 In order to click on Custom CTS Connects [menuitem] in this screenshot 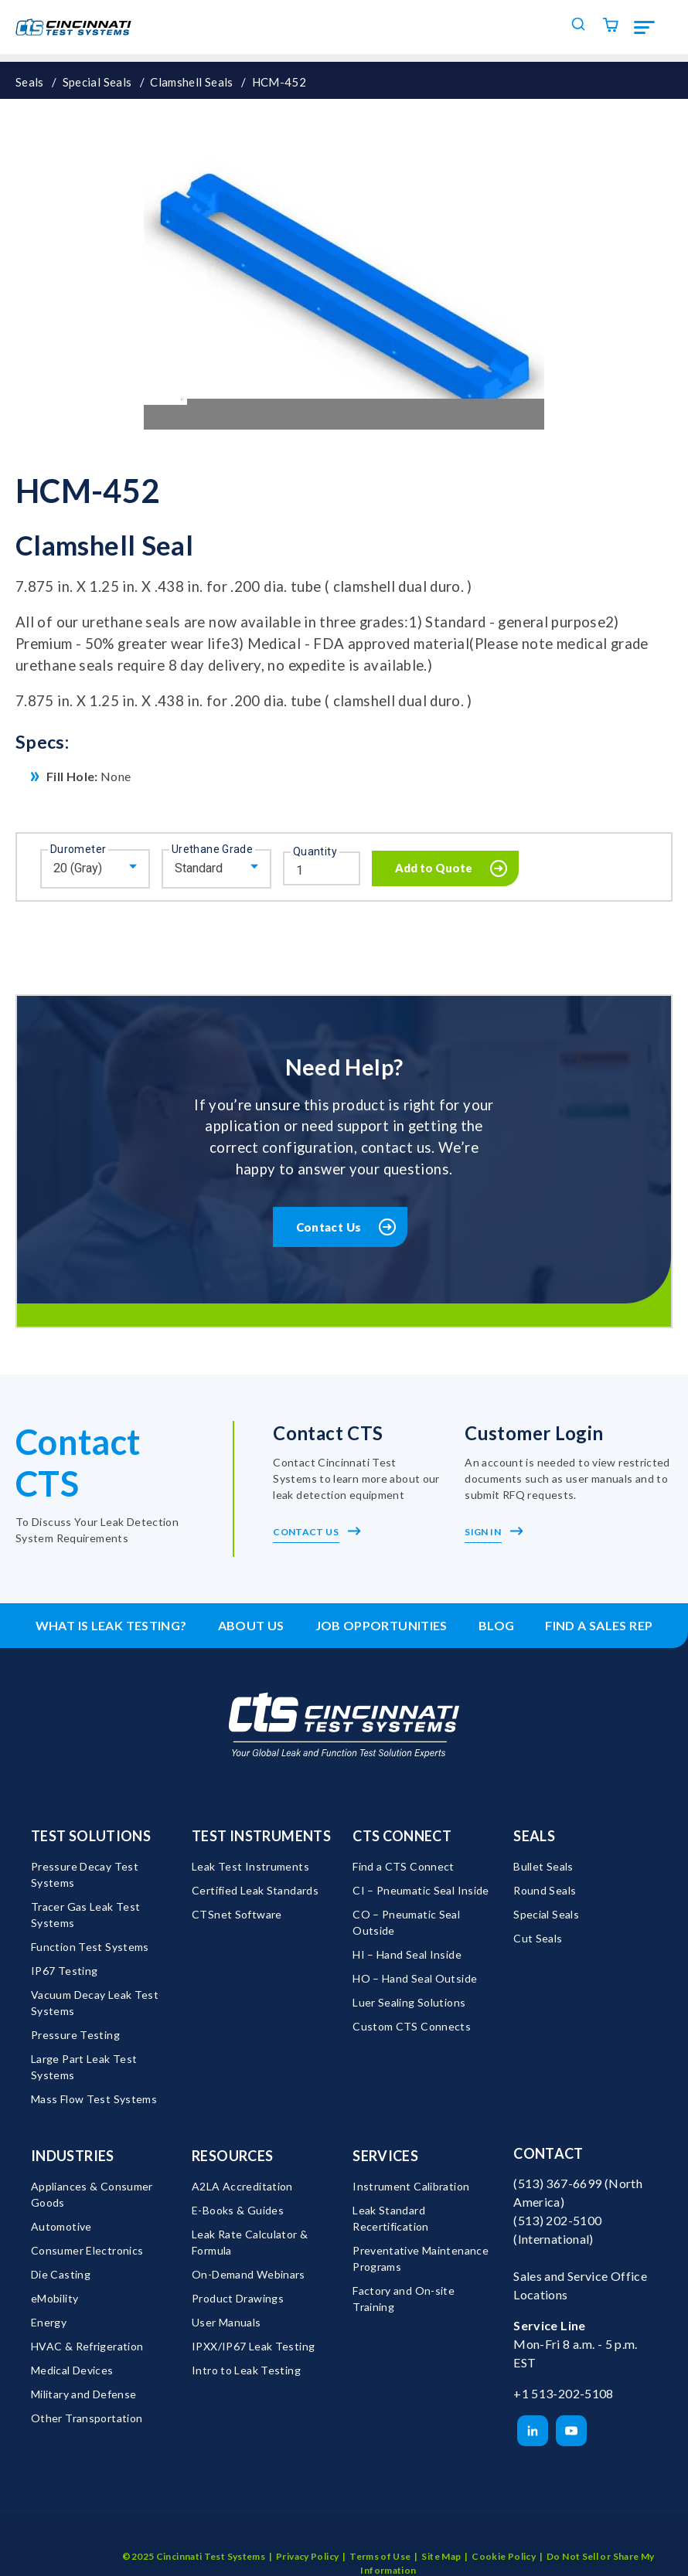, I will do `click(412, 2026)`.